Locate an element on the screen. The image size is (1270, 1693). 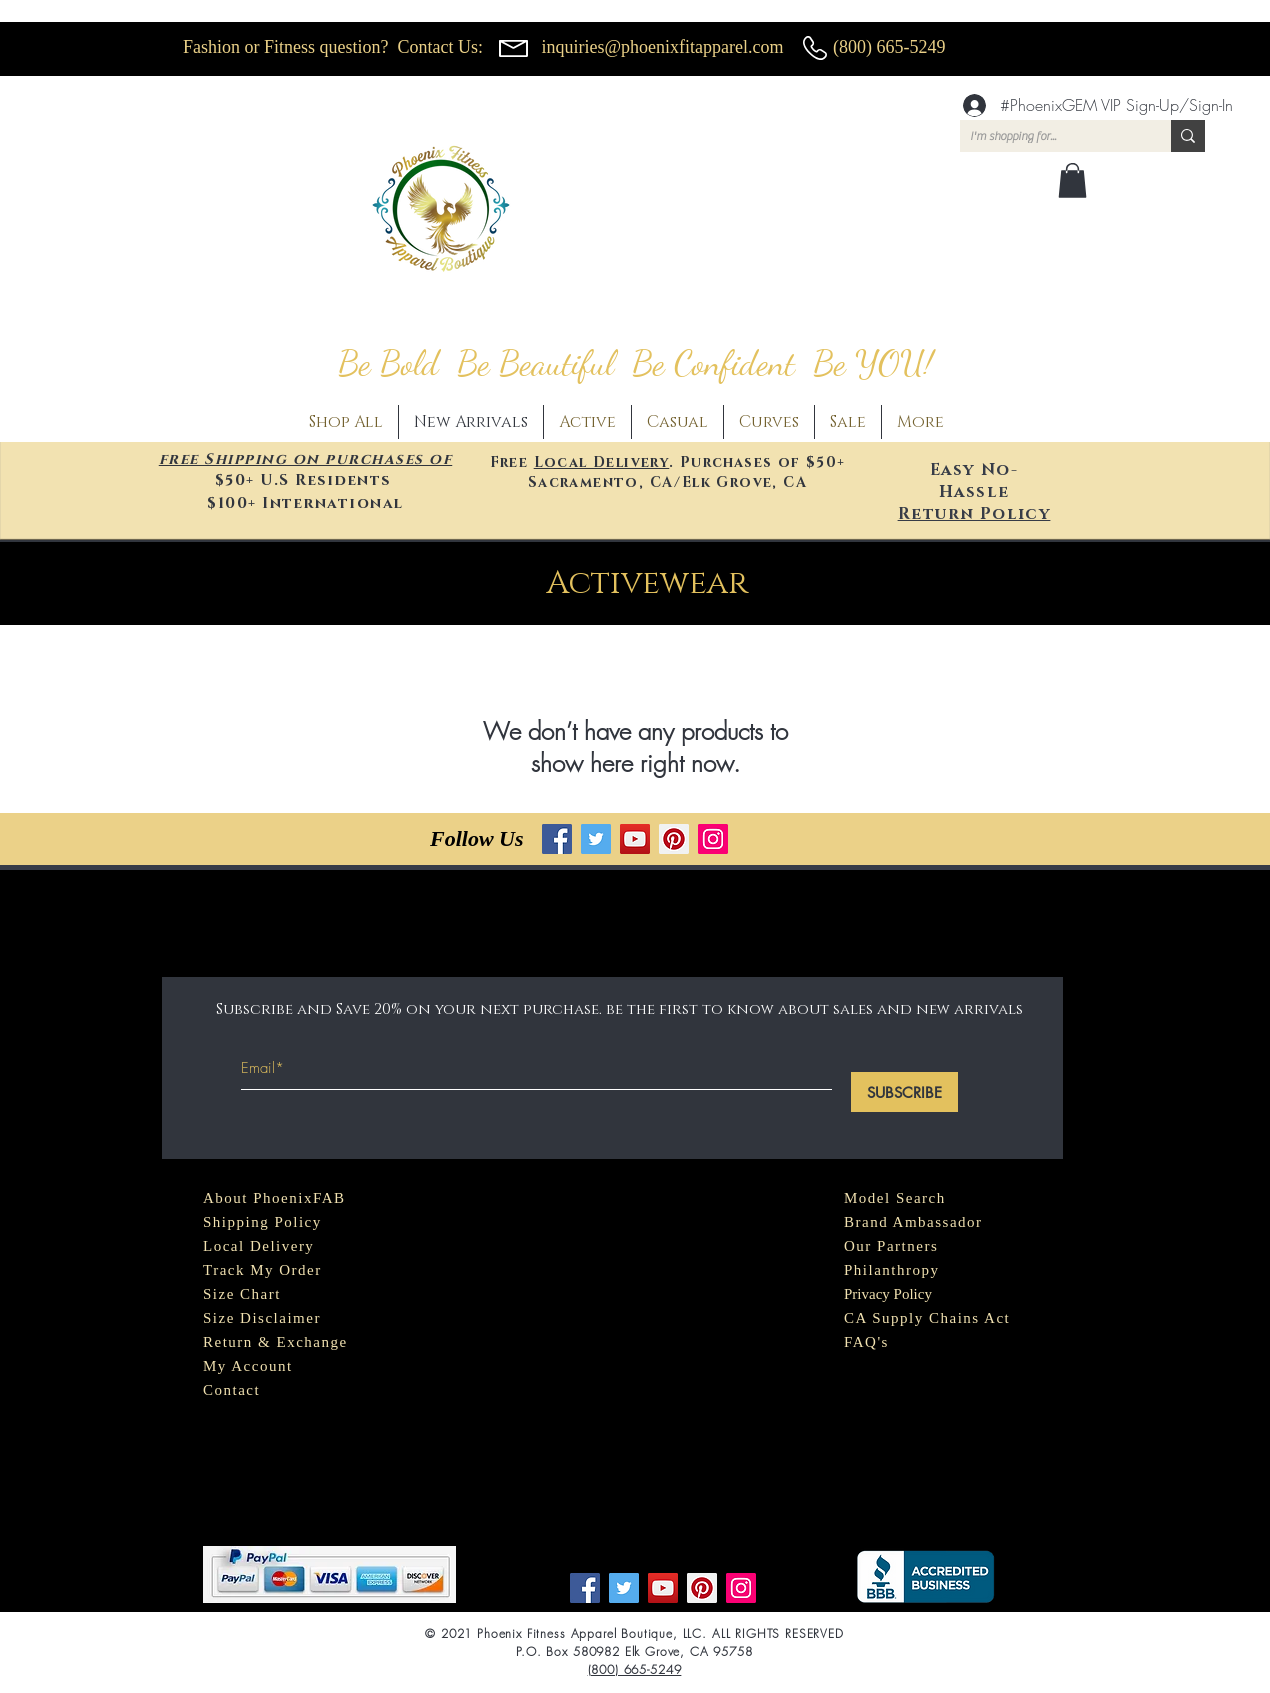
[Facebook] is located at coordinates (557, 839).